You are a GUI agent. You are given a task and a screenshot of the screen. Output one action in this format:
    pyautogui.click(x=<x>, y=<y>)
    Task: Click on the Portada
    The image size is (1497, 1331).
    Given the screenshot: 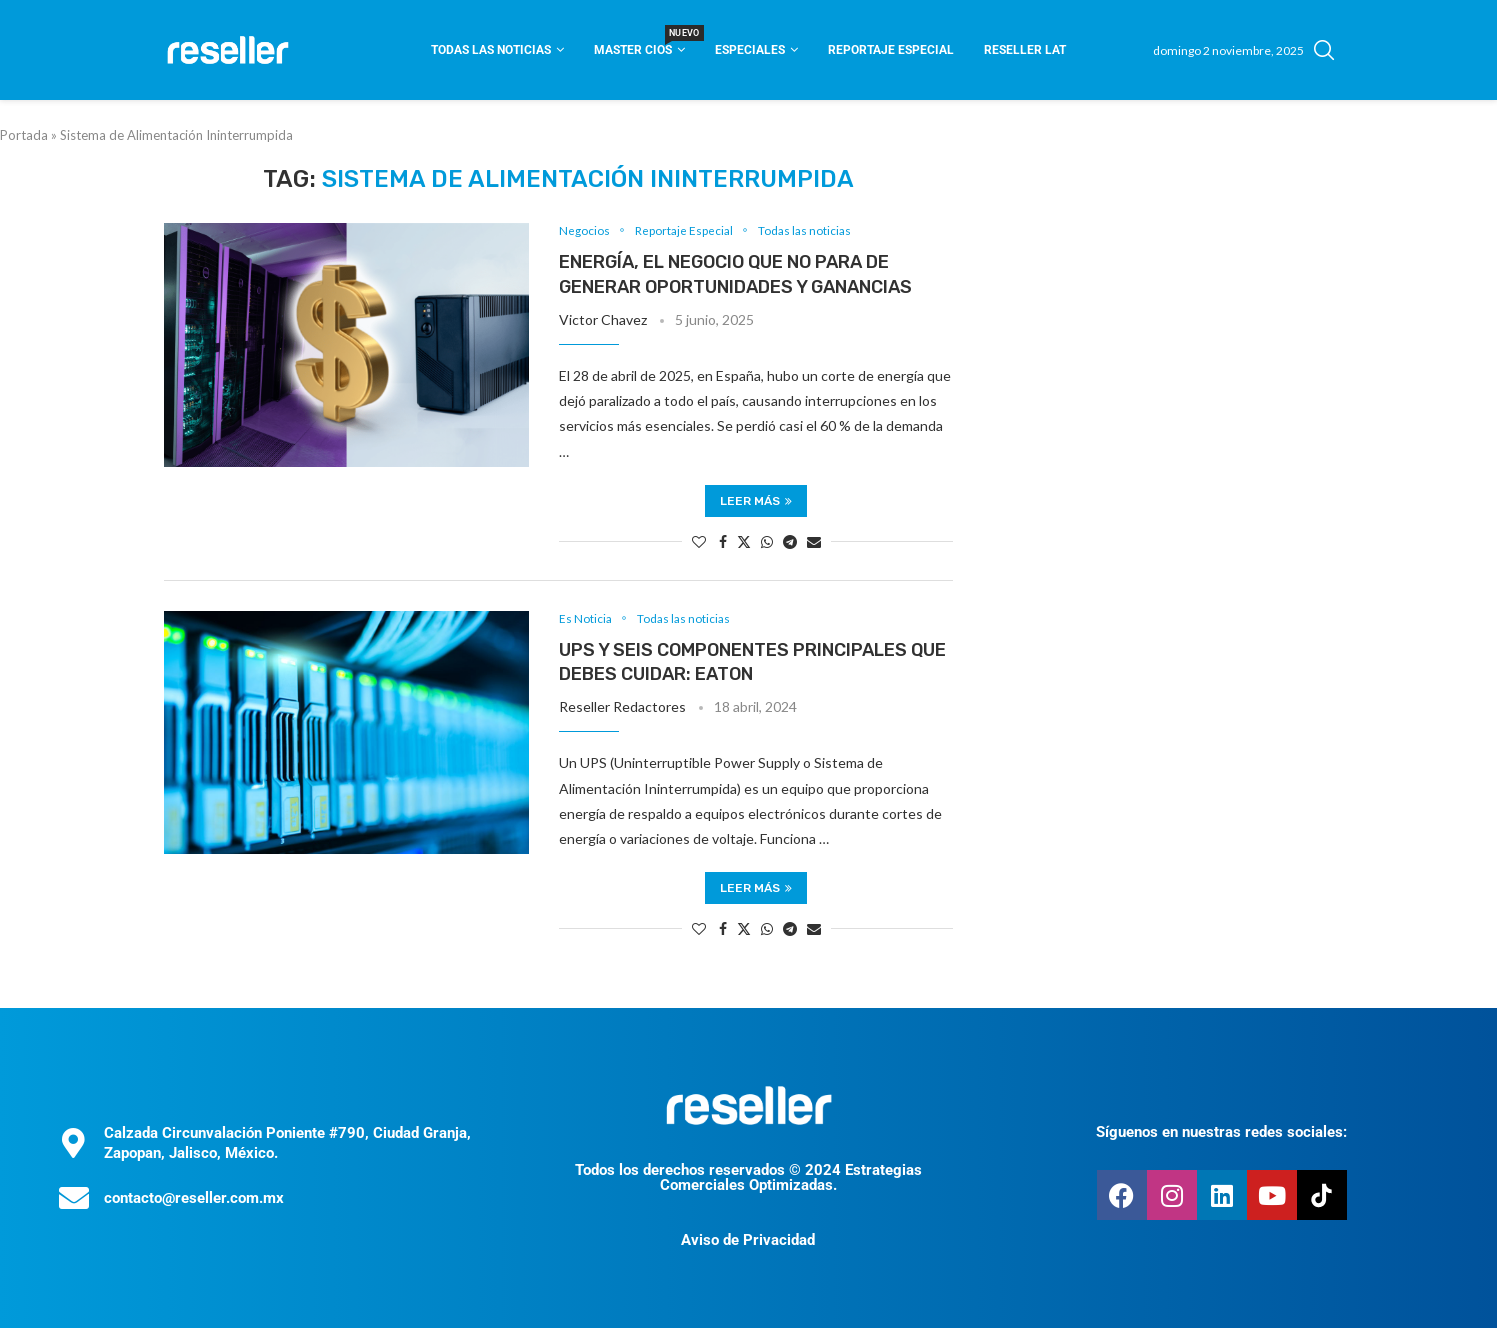 What is the action you would take?
    pyautogui.click(x=24, y=135)
    